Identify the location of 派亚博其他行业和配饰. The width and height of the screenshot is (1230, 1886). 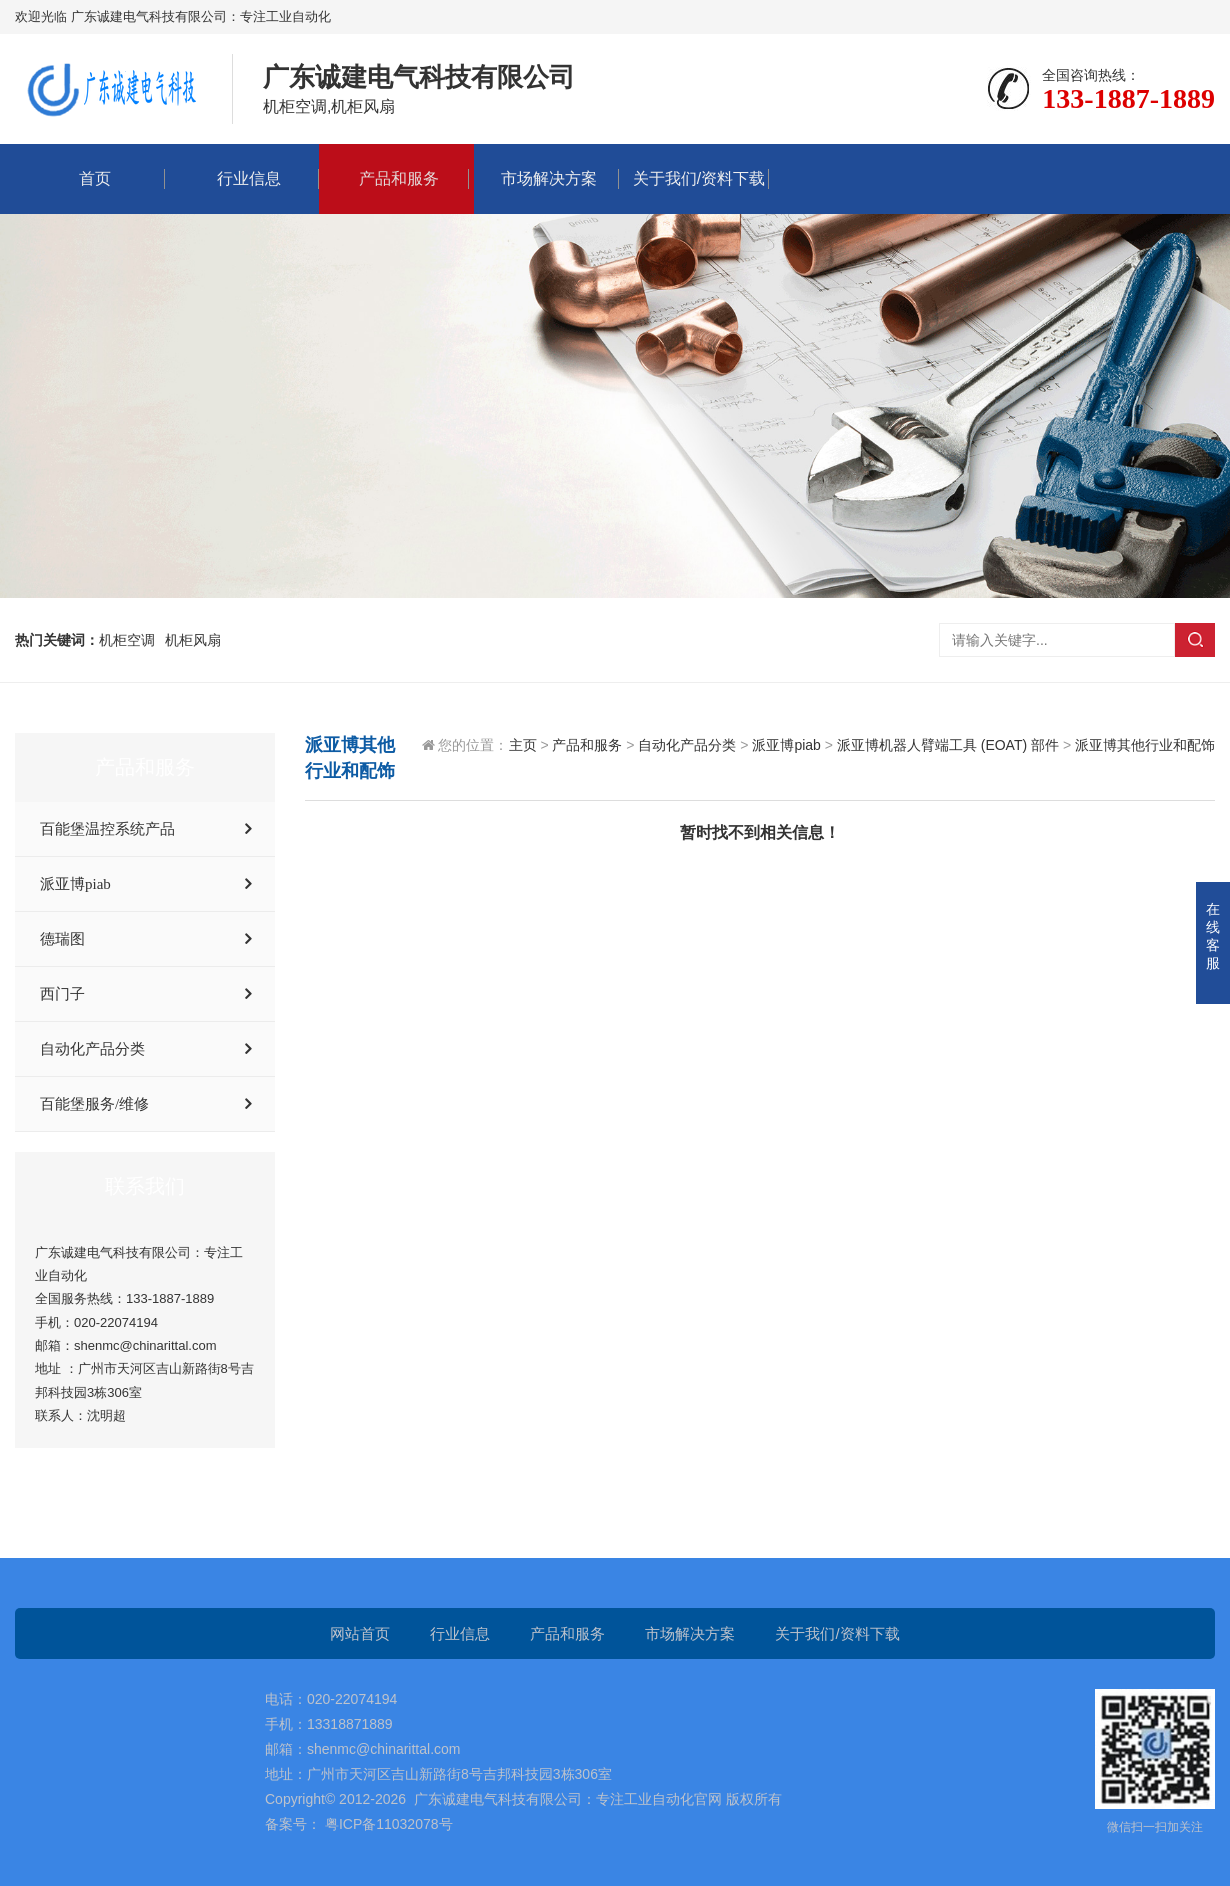
(1145, 745).